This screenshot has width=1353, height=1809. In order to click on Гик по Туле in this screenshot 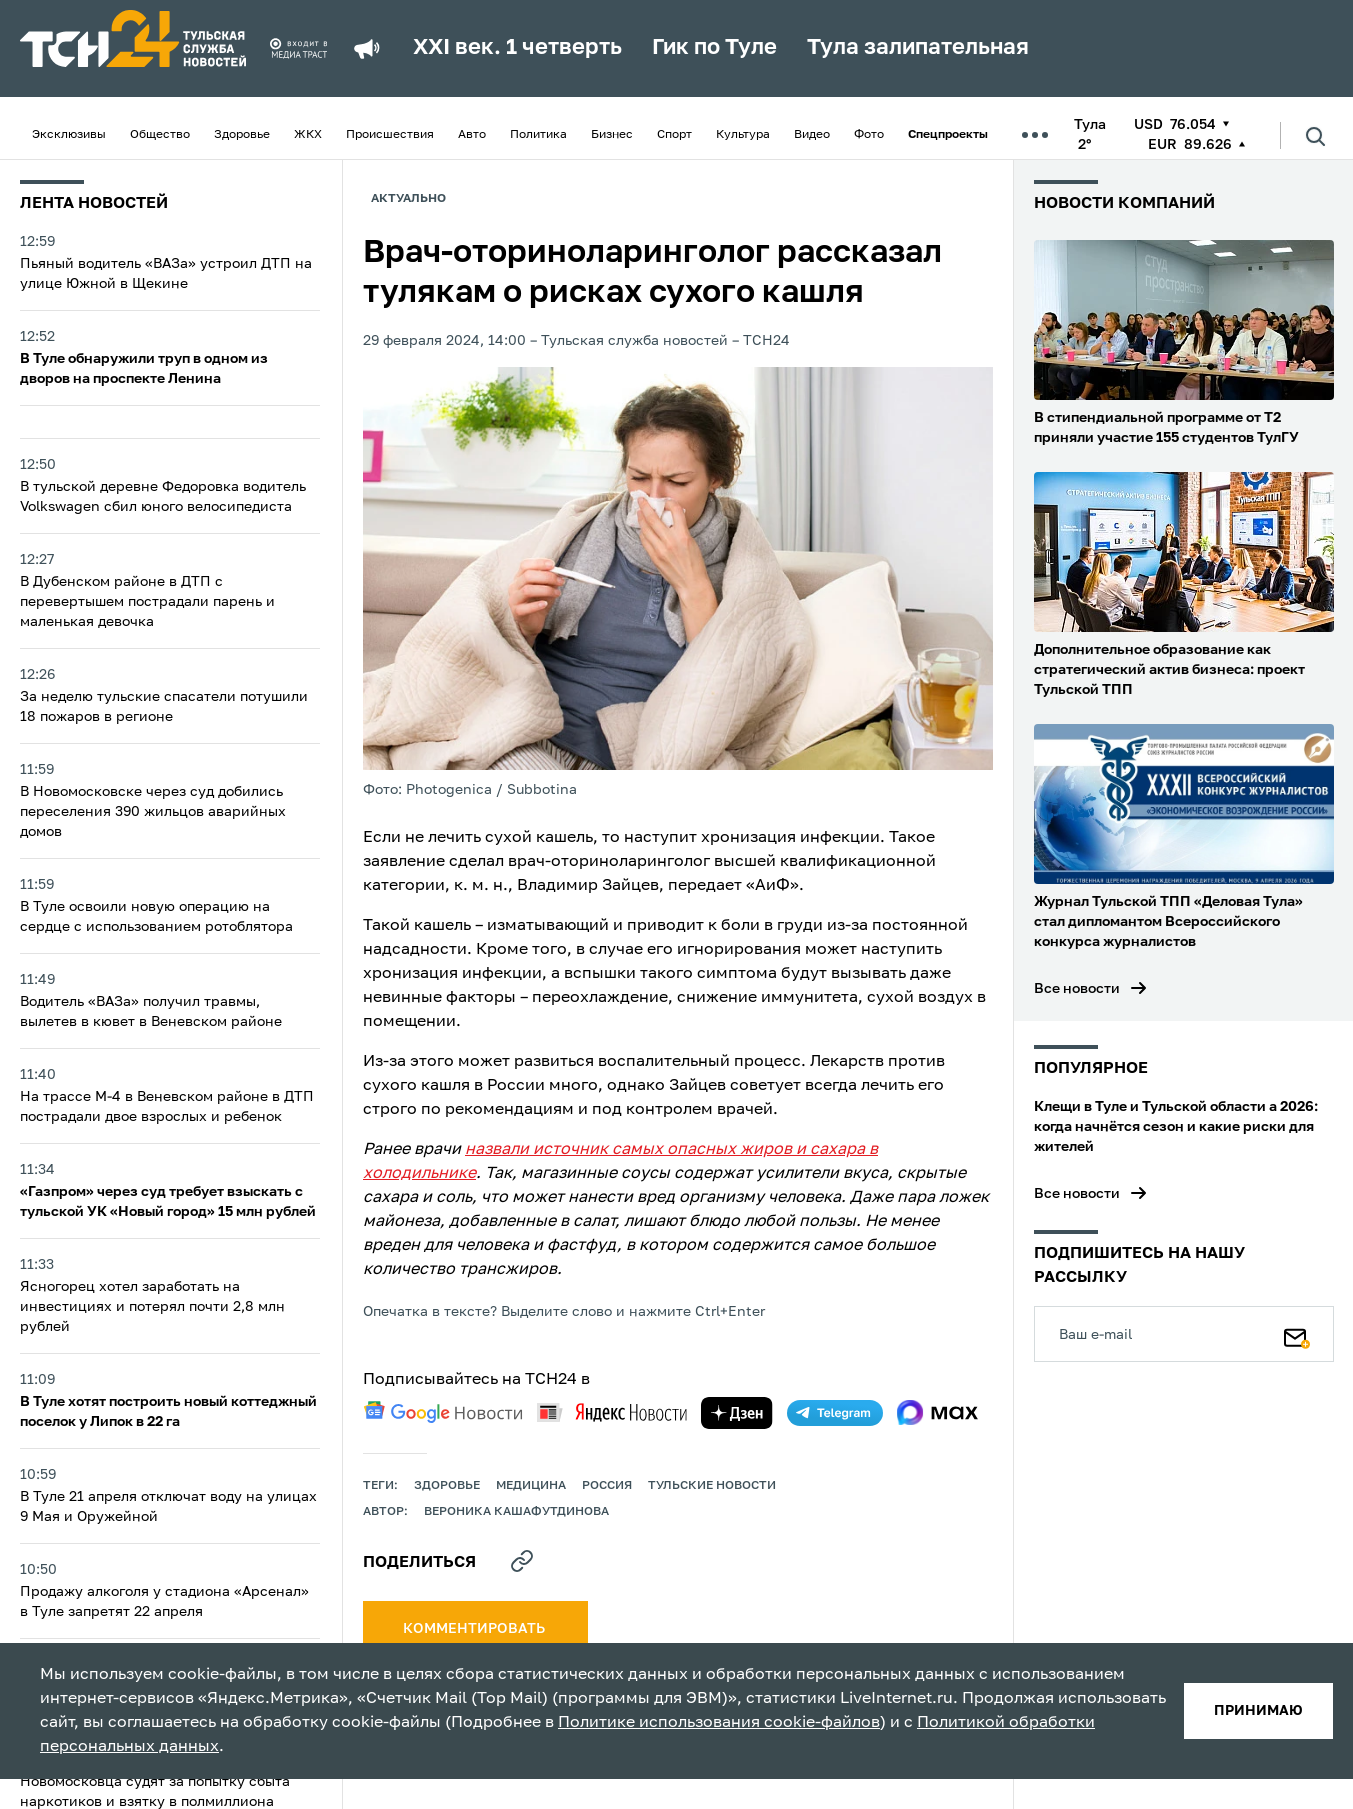, I will do `click(714, 48)`.